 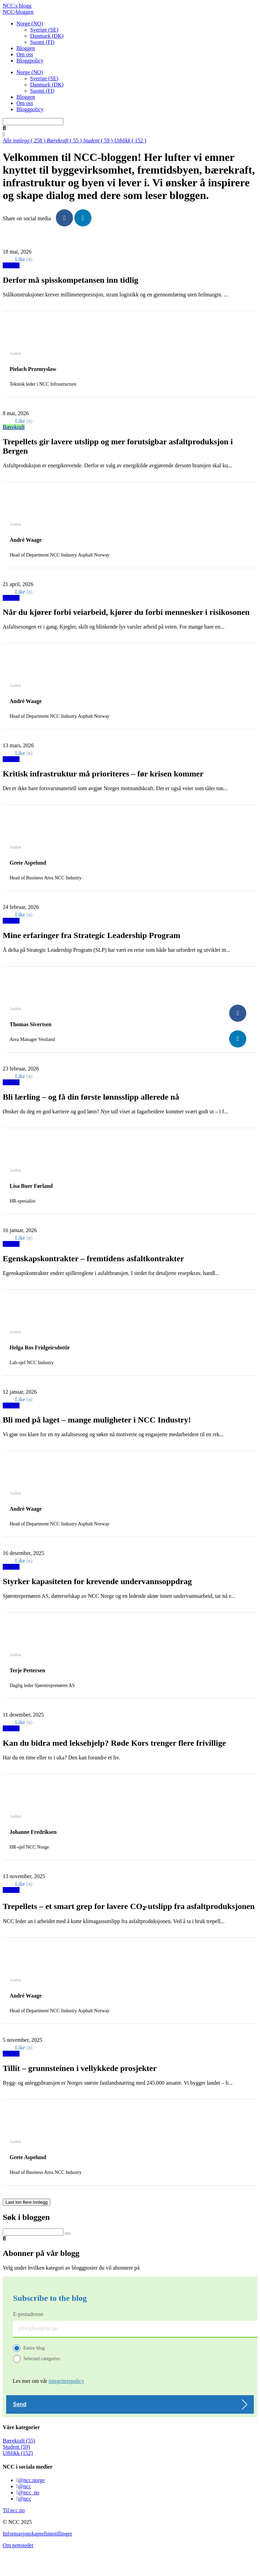 I want to click on Informasjonskapselinnstillinger, so click(x=37, y=2534).